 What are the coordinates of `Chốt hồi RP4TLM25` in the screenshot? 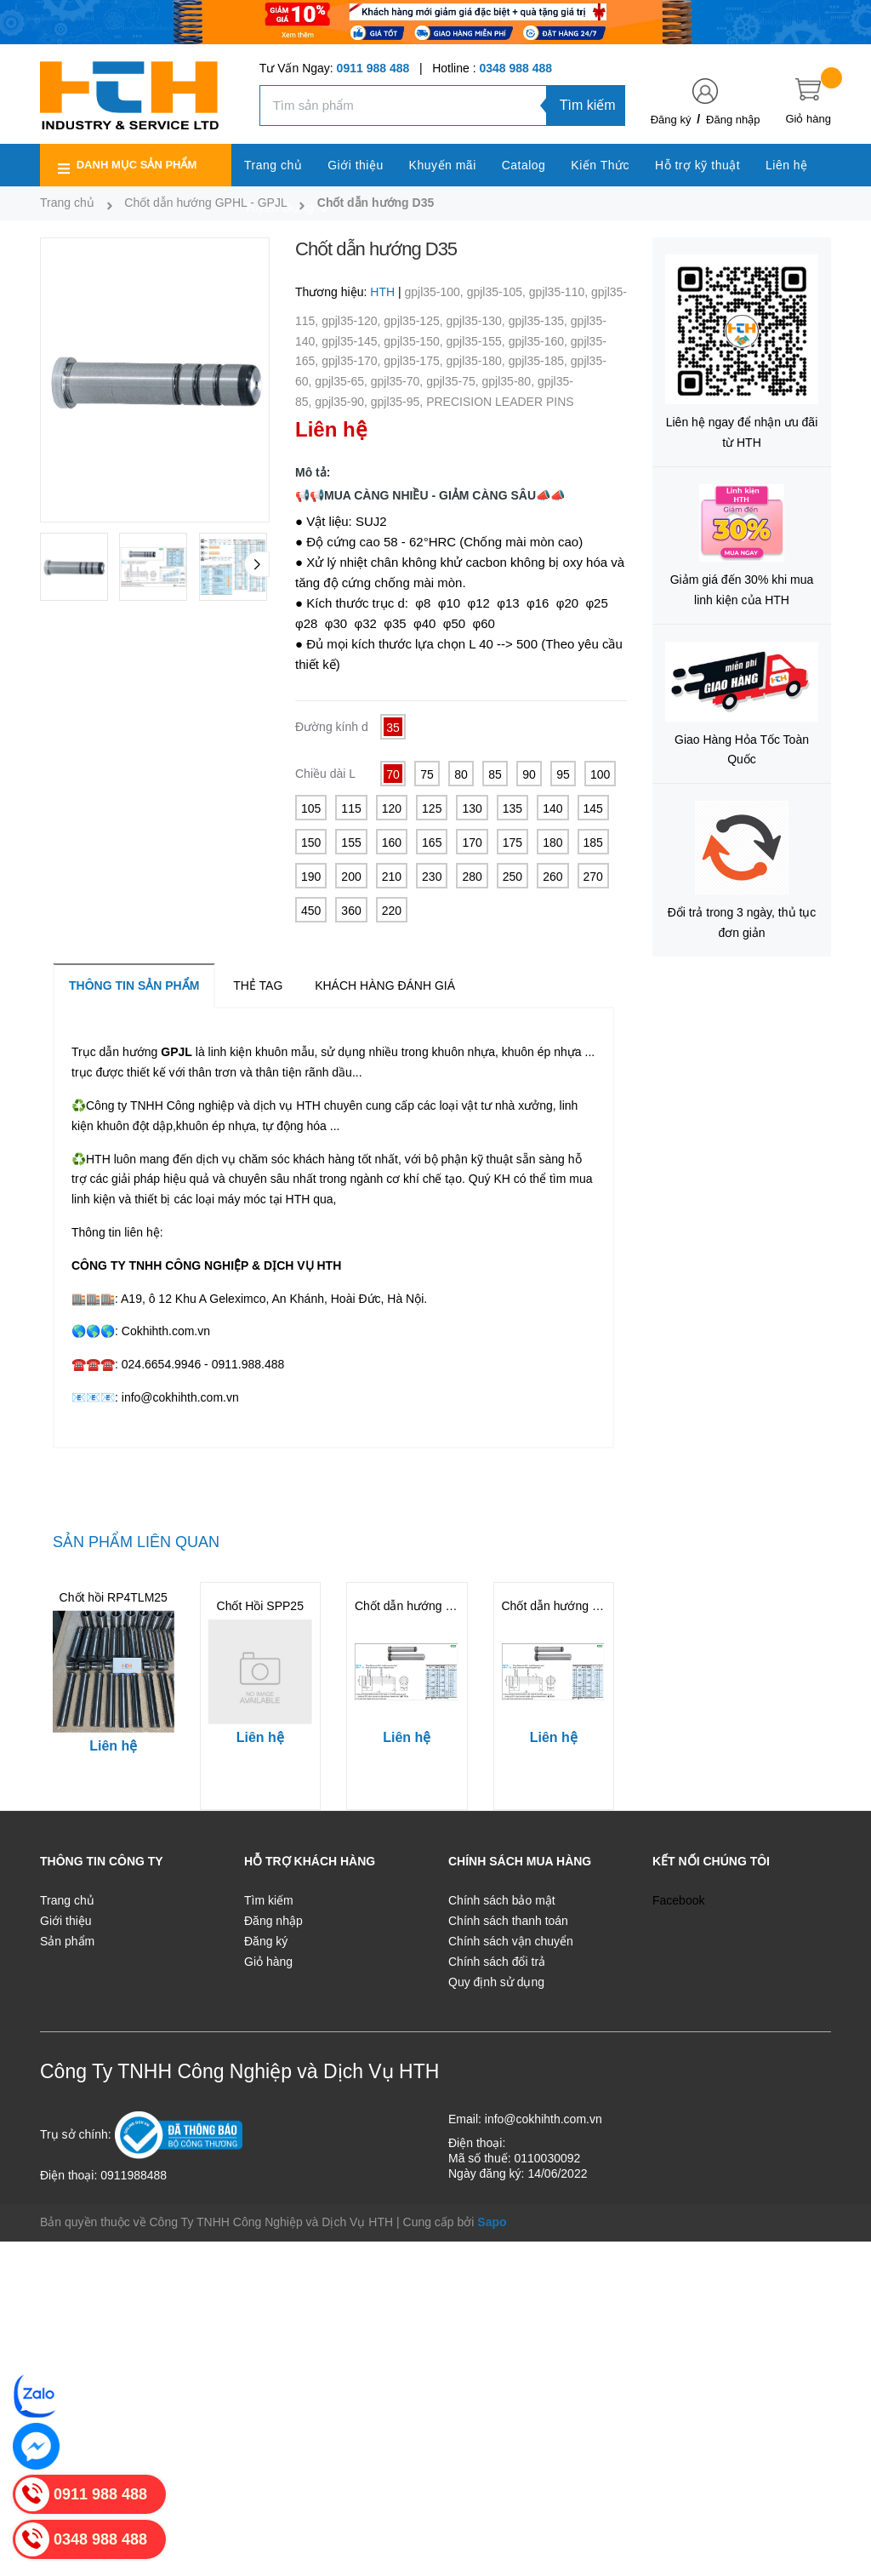 It's located at (114, 1597).